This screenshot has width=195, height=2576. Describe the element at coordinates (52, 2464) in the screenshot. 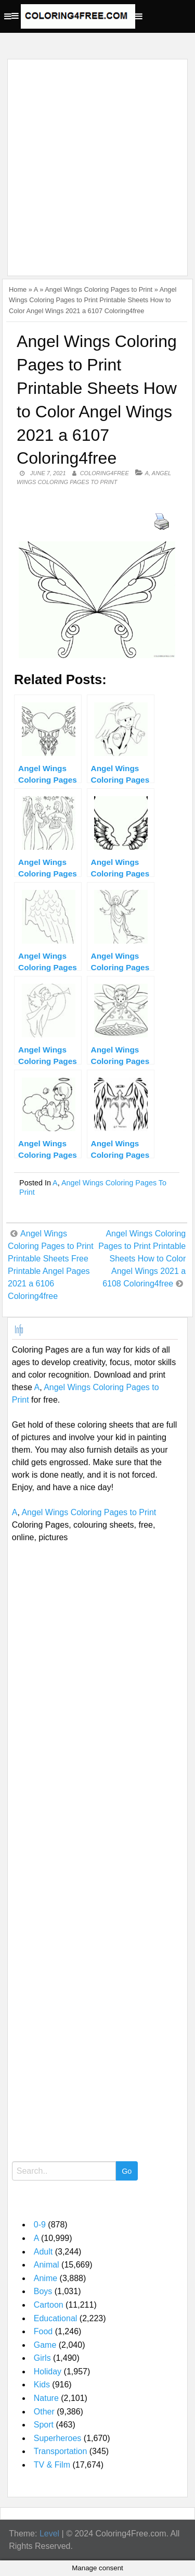

I see `TV & Film` at that location.